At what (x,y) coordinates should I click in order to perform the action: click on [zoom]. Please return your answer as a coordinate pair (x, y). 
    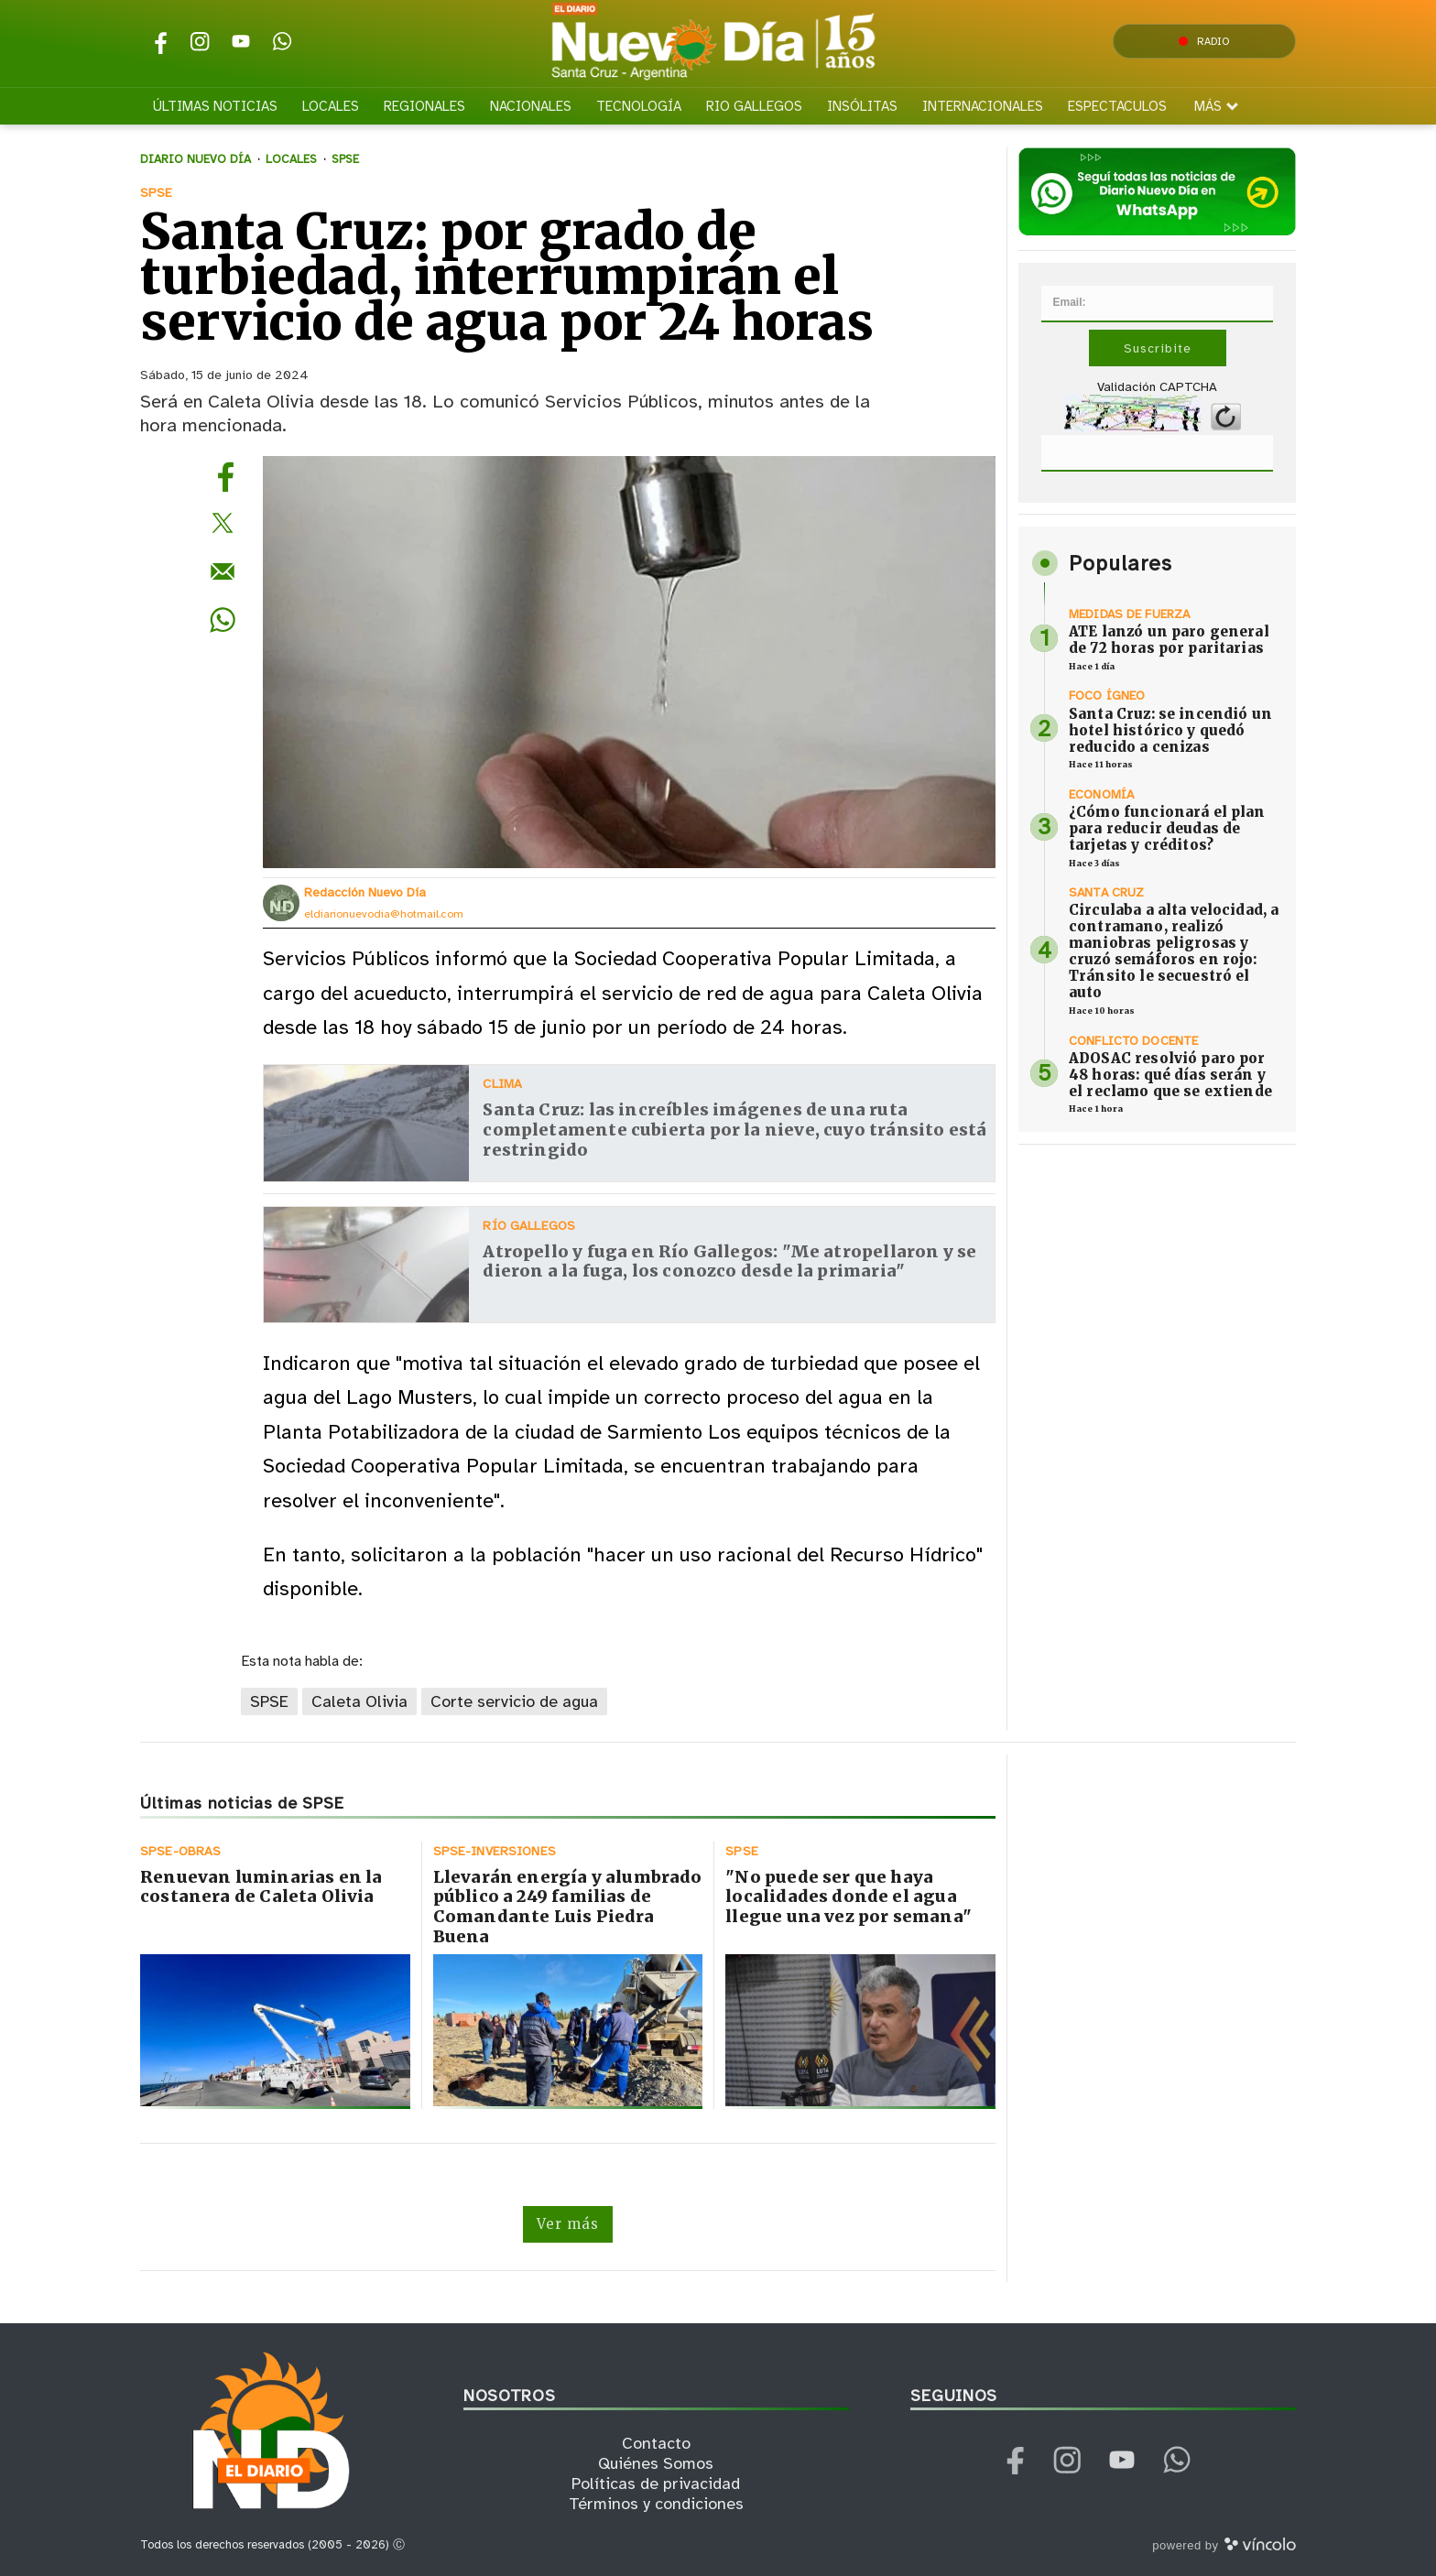
    Looking at the image, I should click on (629, 662).